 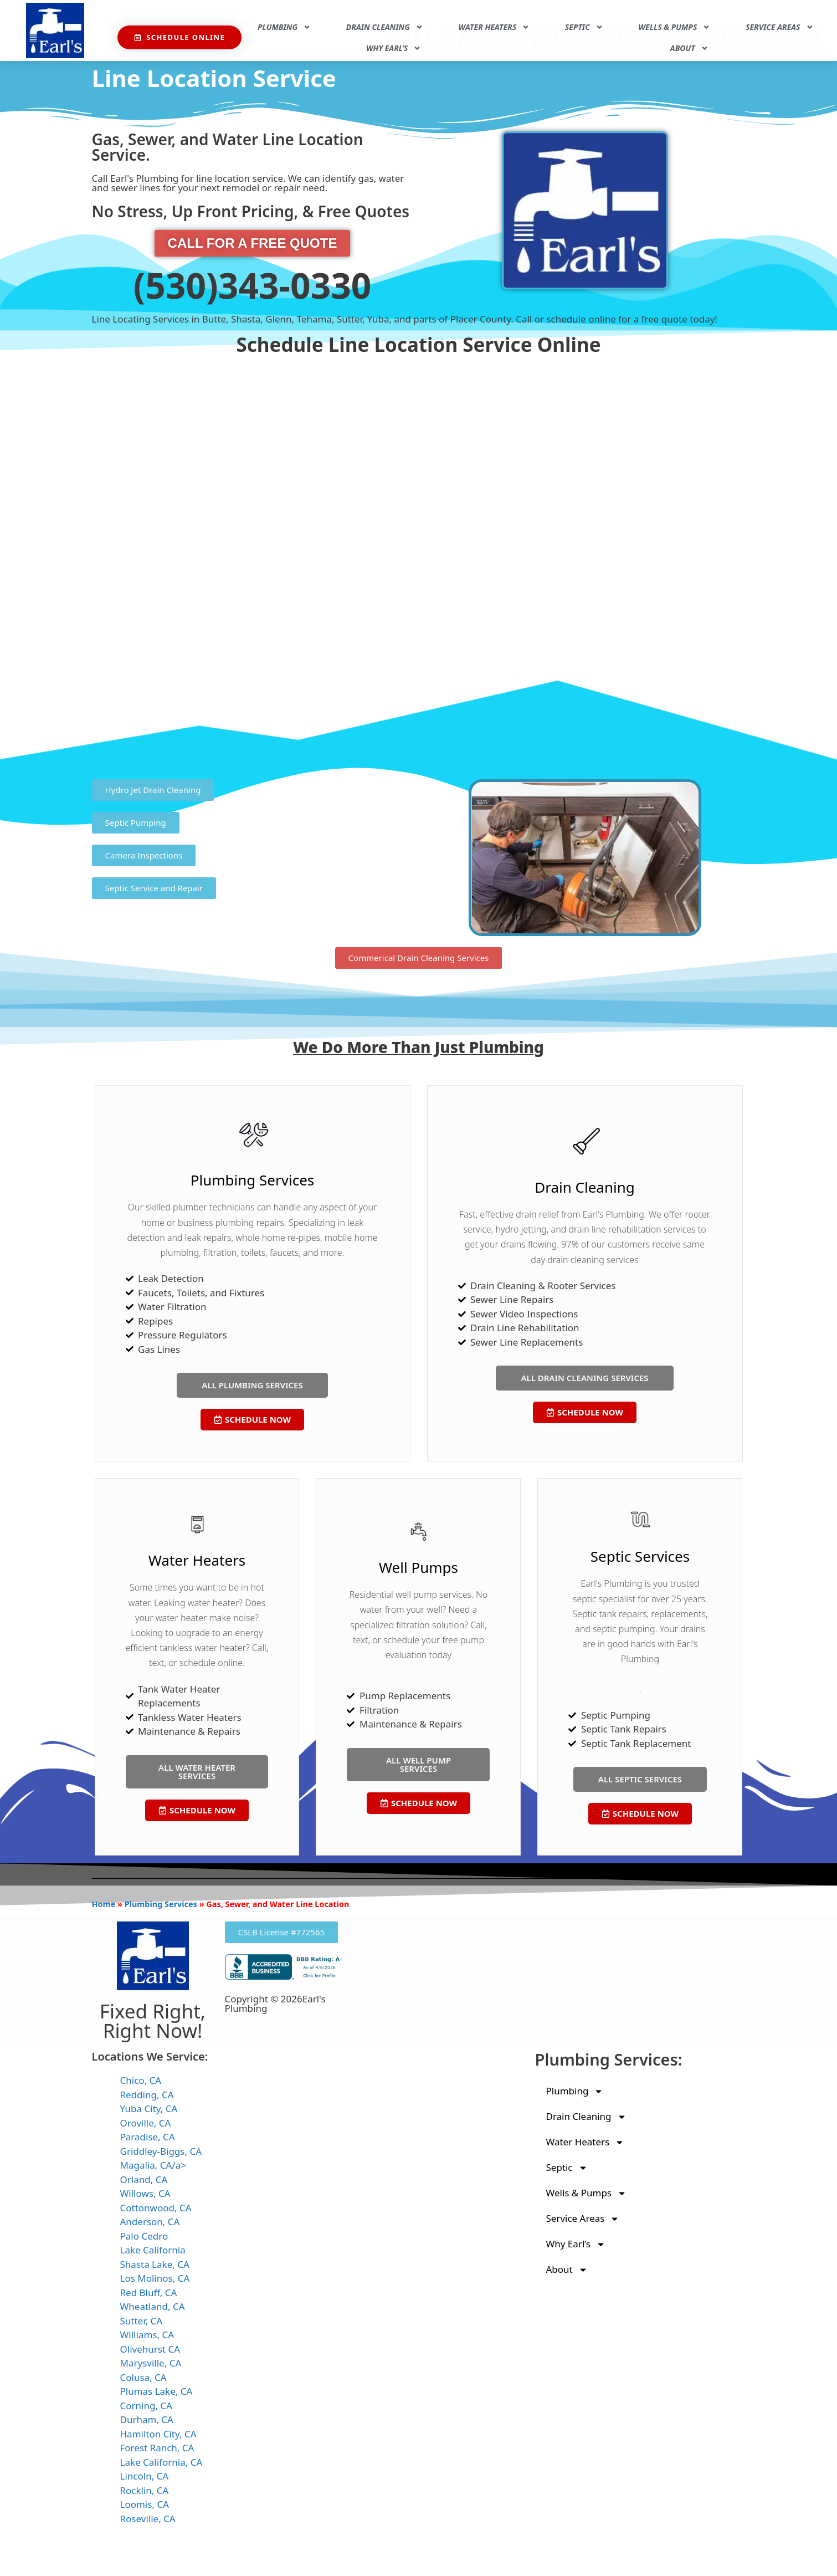 I want to click on Olivehurst CA, so click(x=150, y=2349).